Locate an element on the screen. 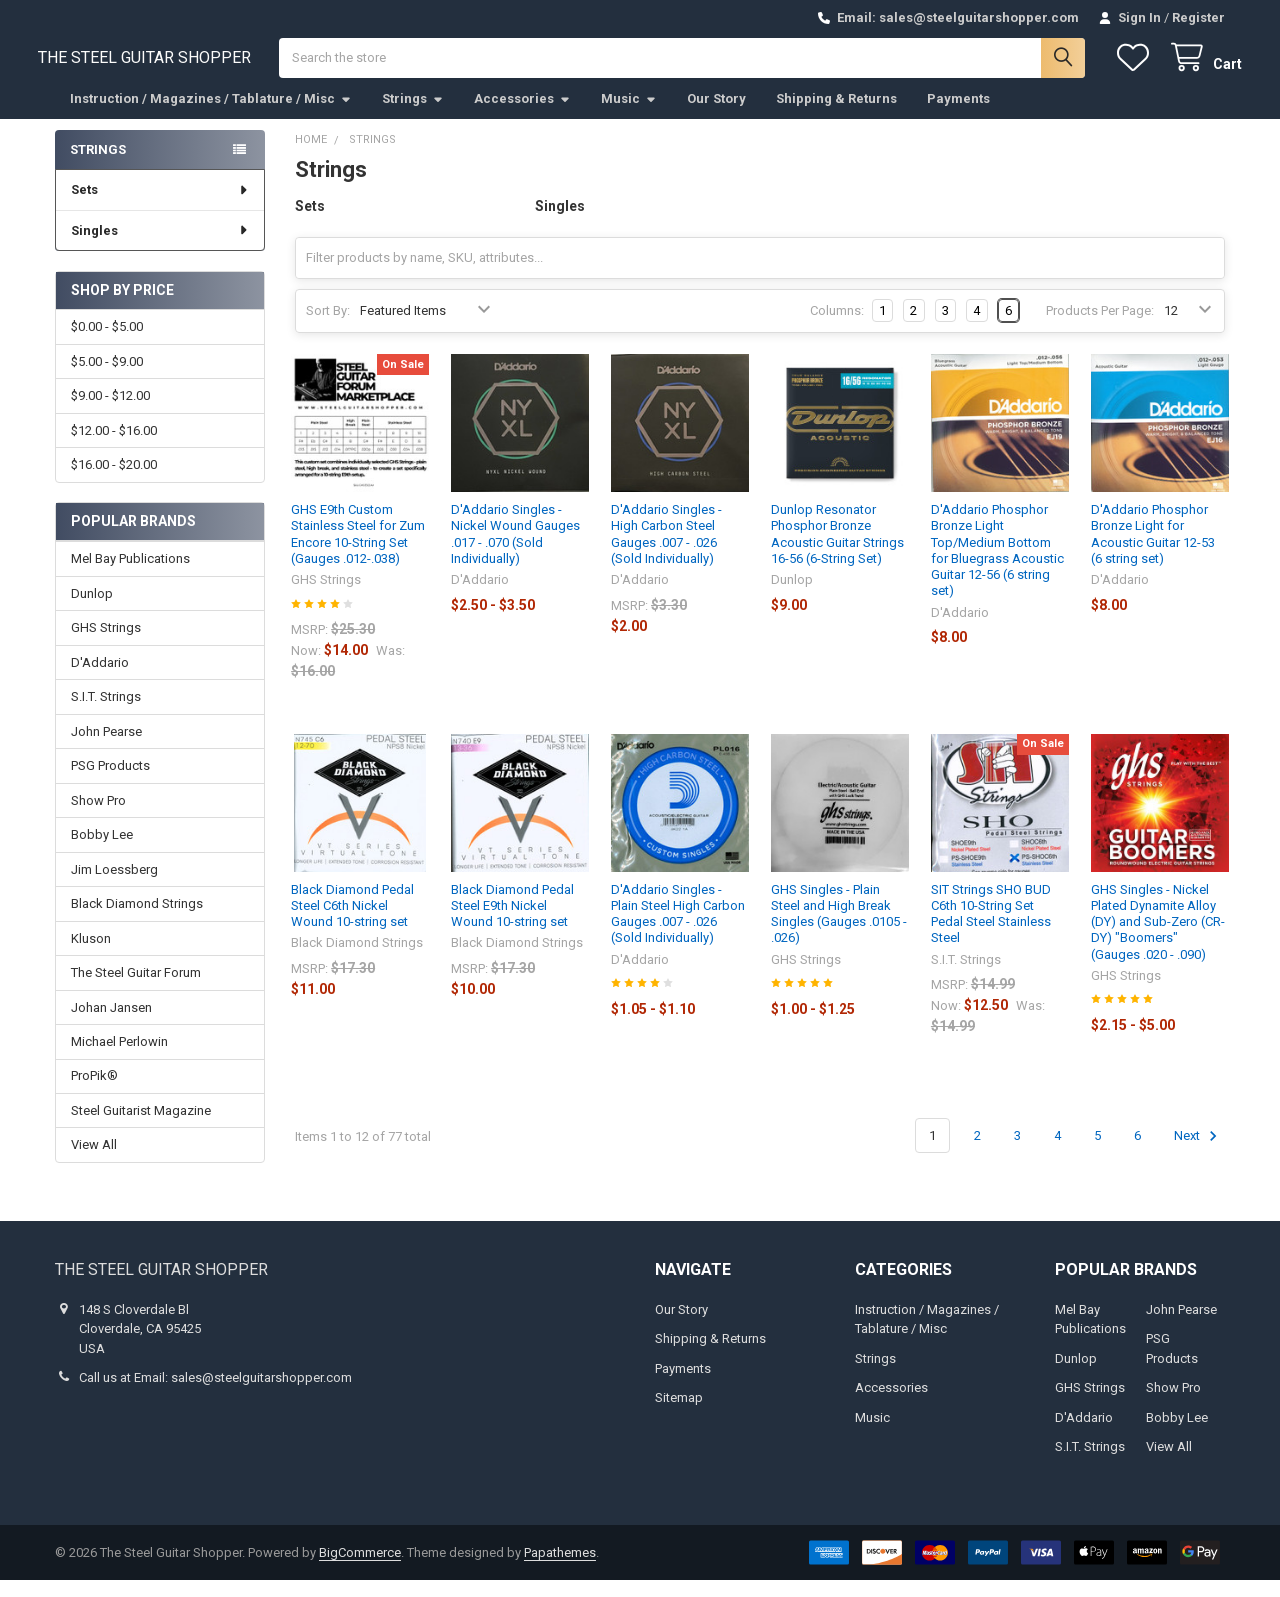 Image resolution: width=1280 pixels, height=1597 pixels. Instruction / Magazines / Tablature / Misc is located at coordinates (211, 115).